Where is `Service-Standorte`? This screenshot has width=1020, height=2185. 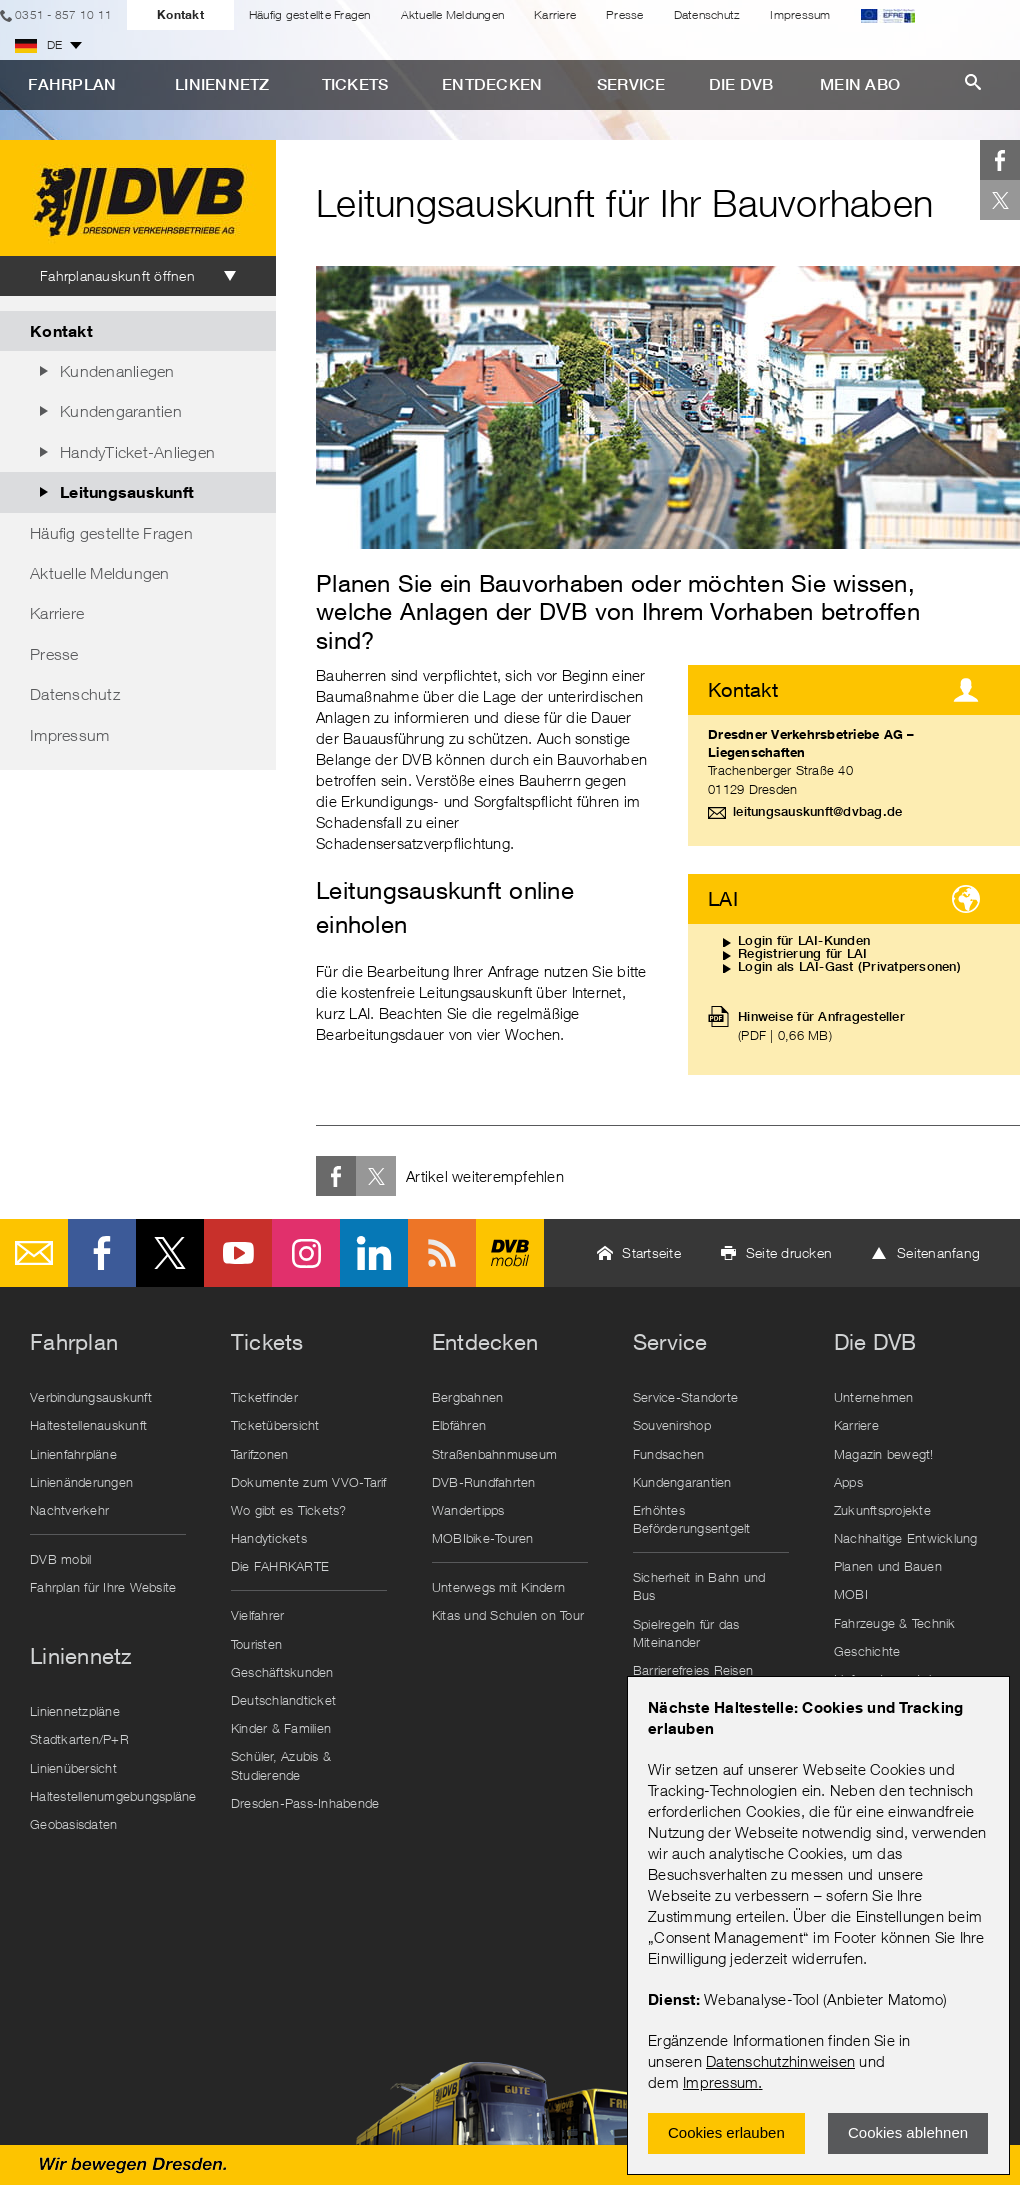 Service-Standorte is located at coordinates (685, 1397).